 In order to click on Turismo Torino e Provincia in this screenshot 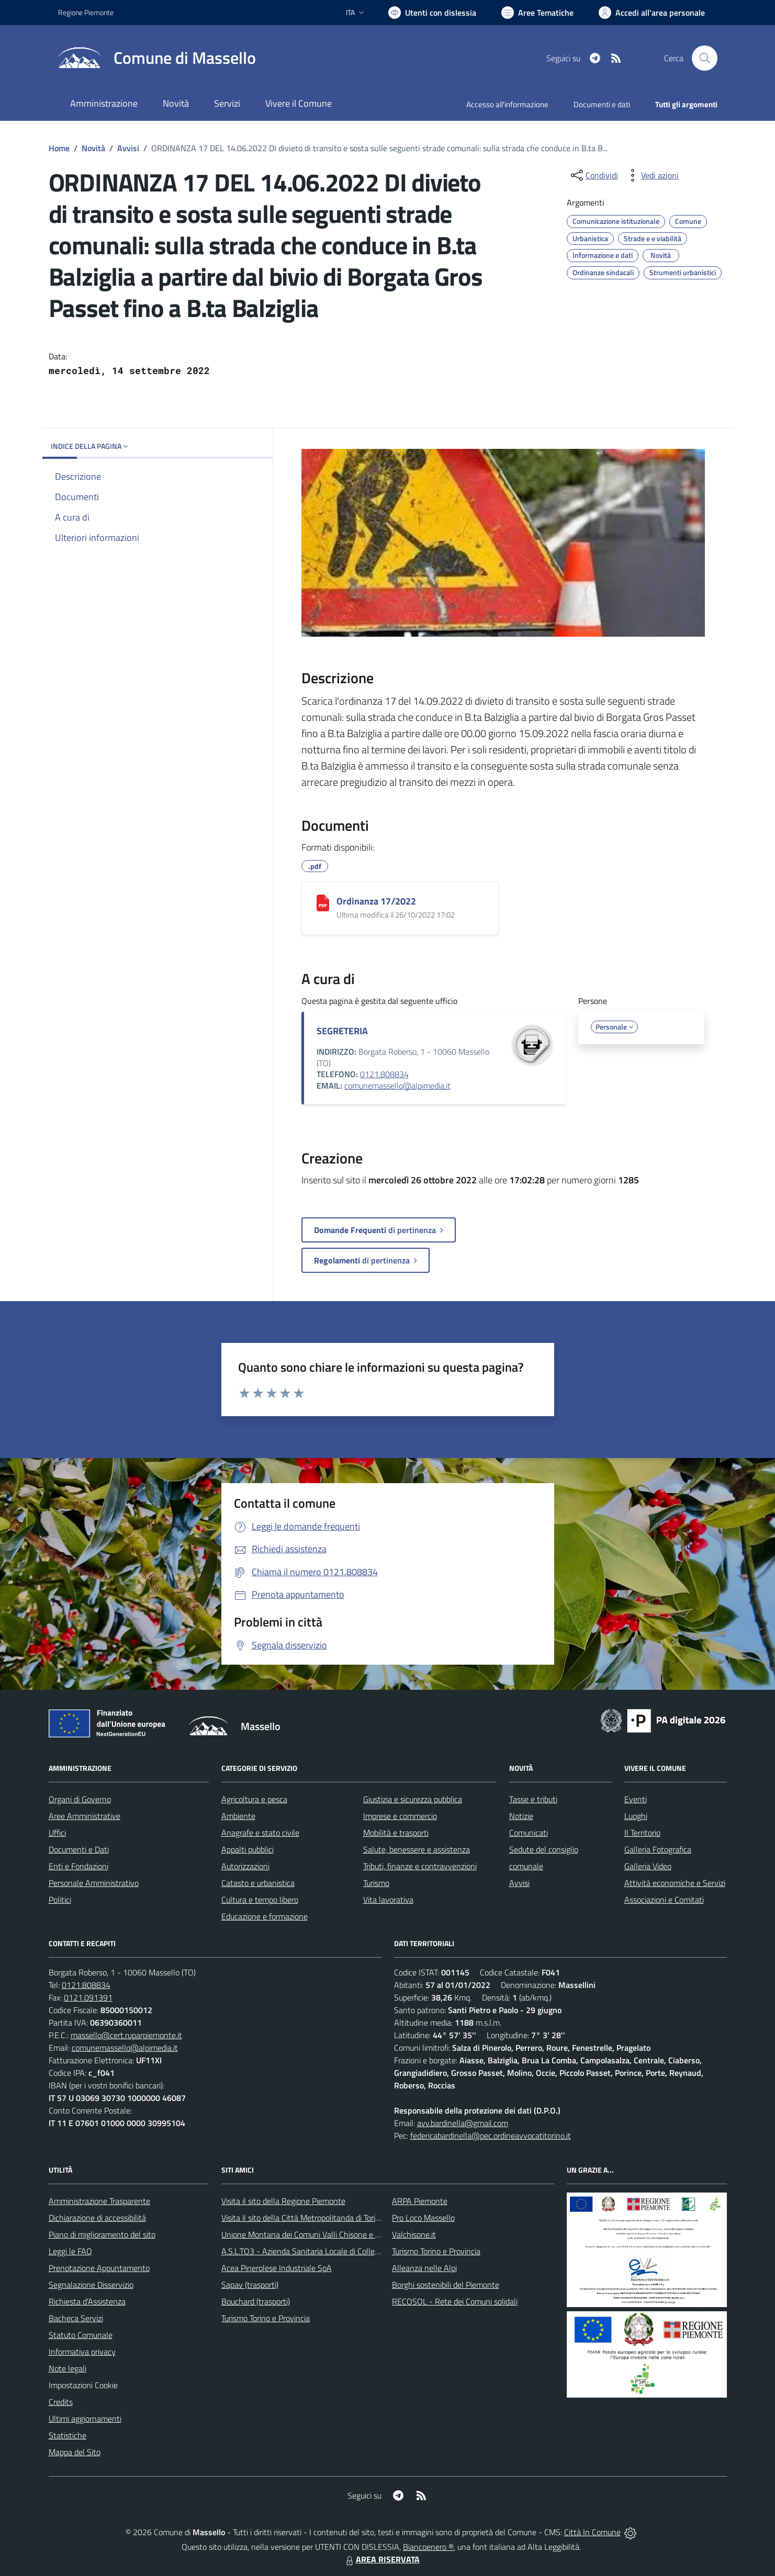, I will do `click(265, 2318)`.